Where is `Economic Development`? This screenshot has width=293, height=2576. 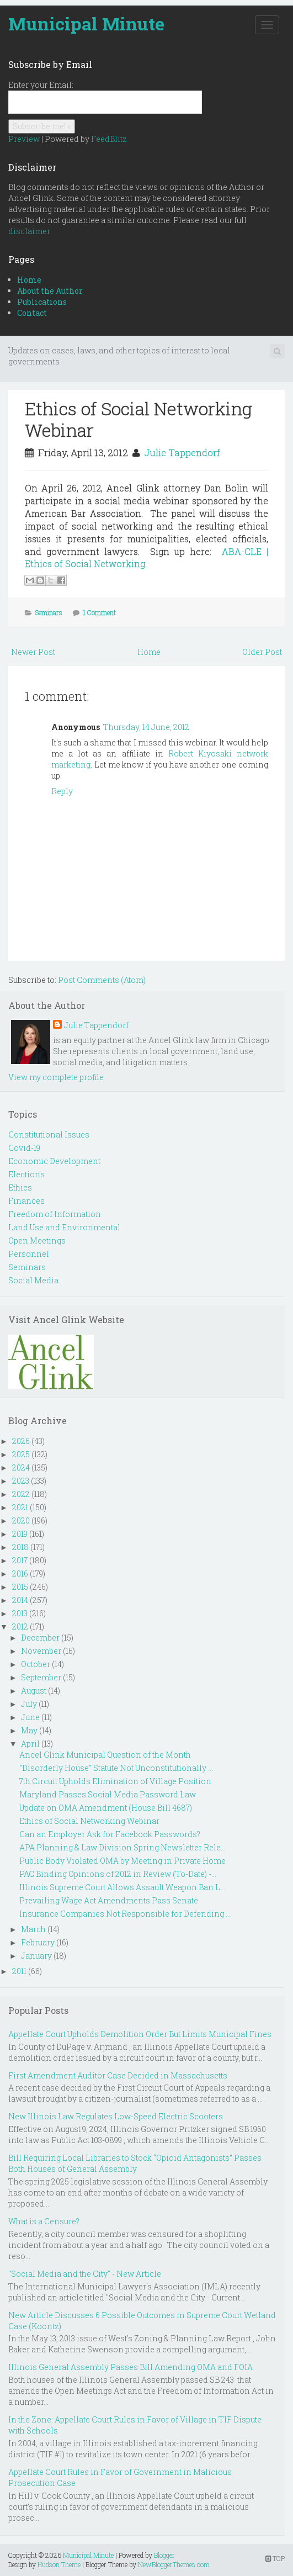 Economic Development is located at coordinates (54, 1161).